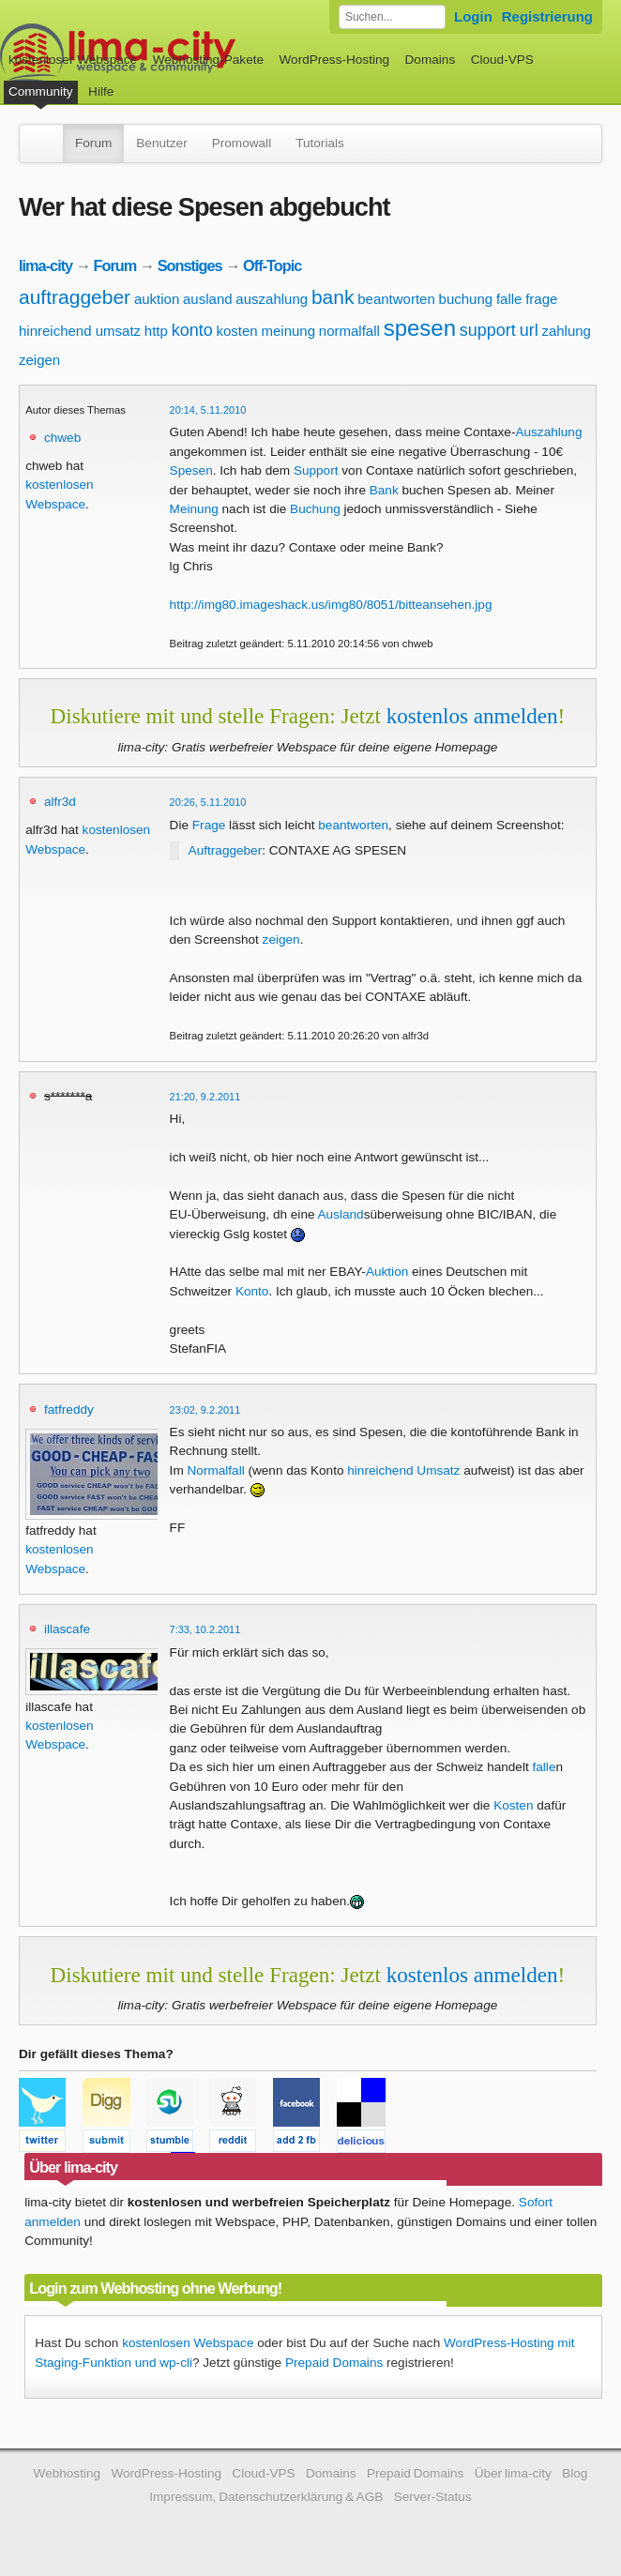  Describe the element at coordinates (341, 1214) in the screenshot. I see `Ausland` at that location.